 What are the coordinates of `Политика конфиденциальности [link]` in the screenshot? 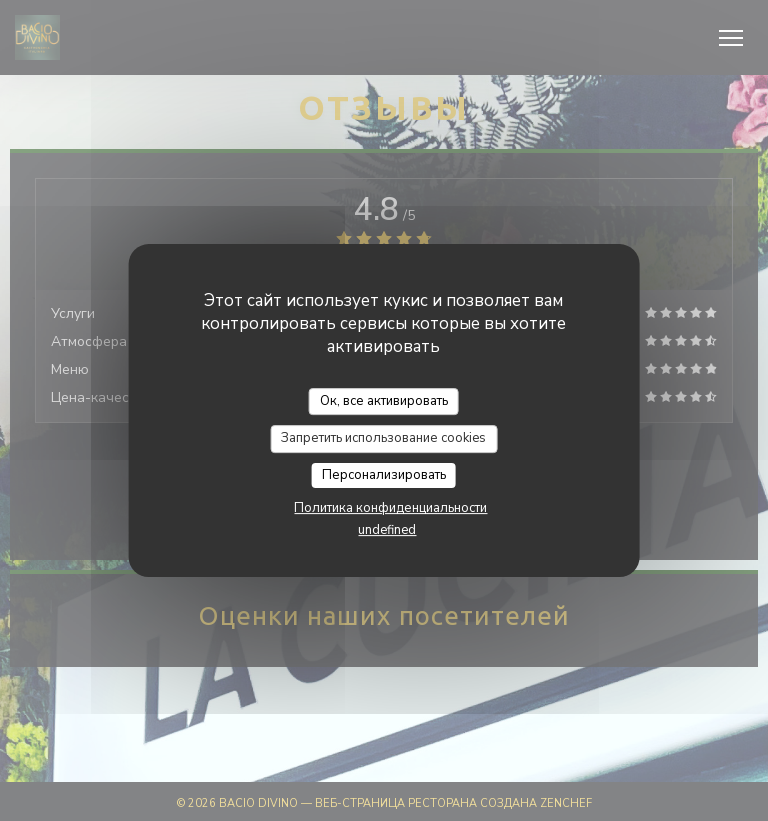 It's located at (390, 508).